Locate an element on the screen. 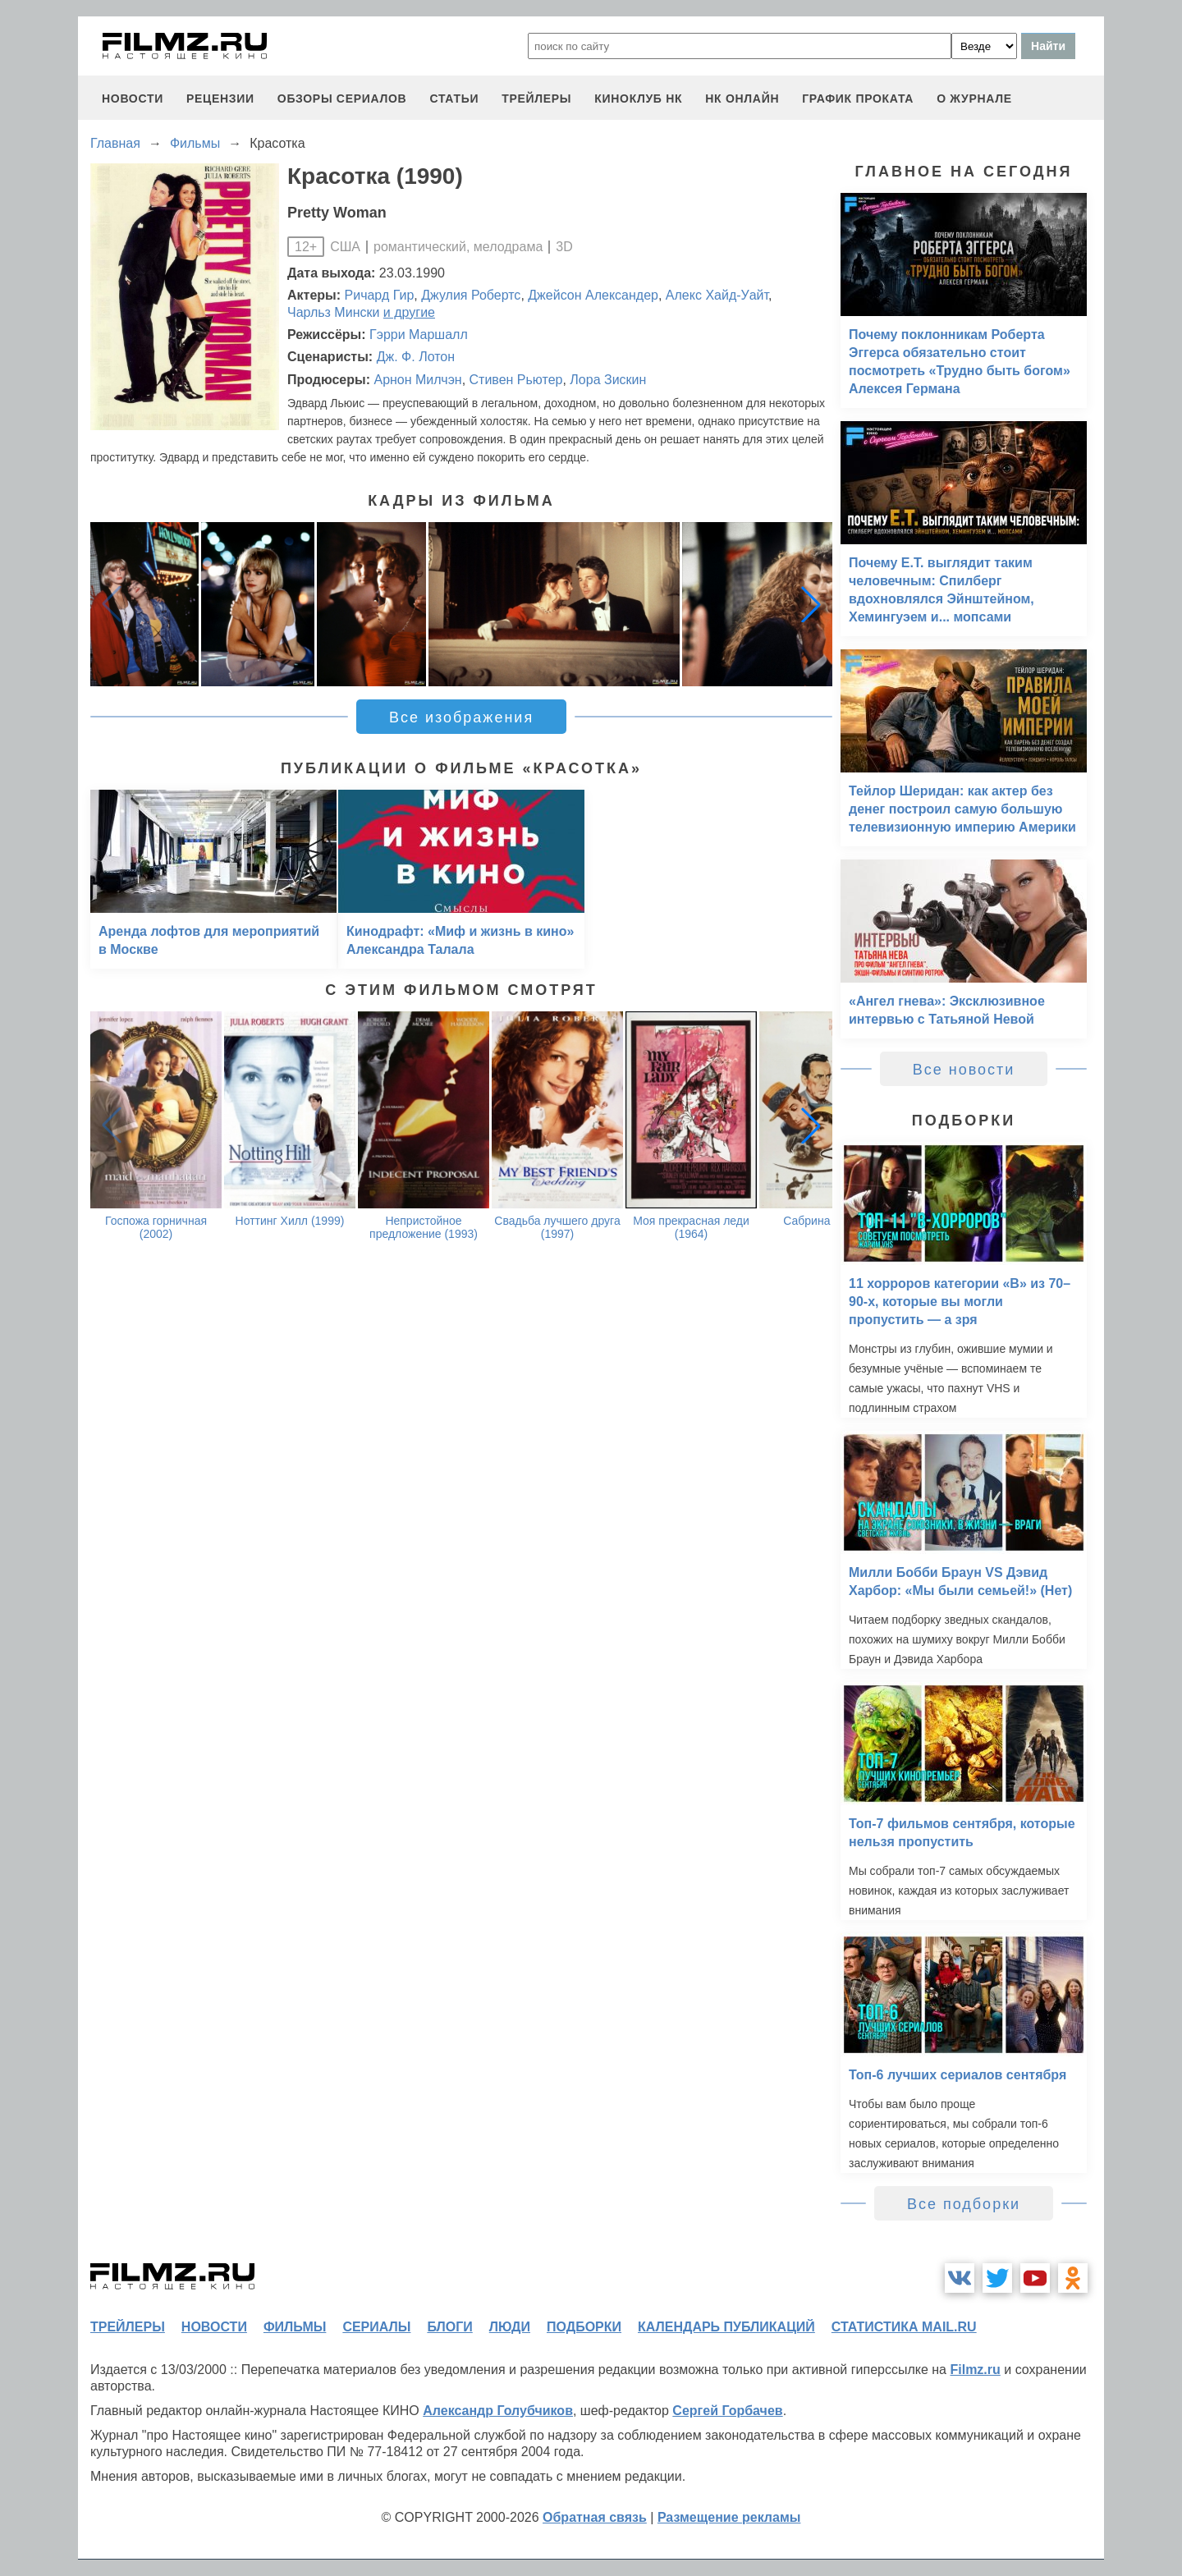 Image resolution: width=1182 pixels, height=2576 pixels. Джейсон Александер is located at coordinates (593, 295).